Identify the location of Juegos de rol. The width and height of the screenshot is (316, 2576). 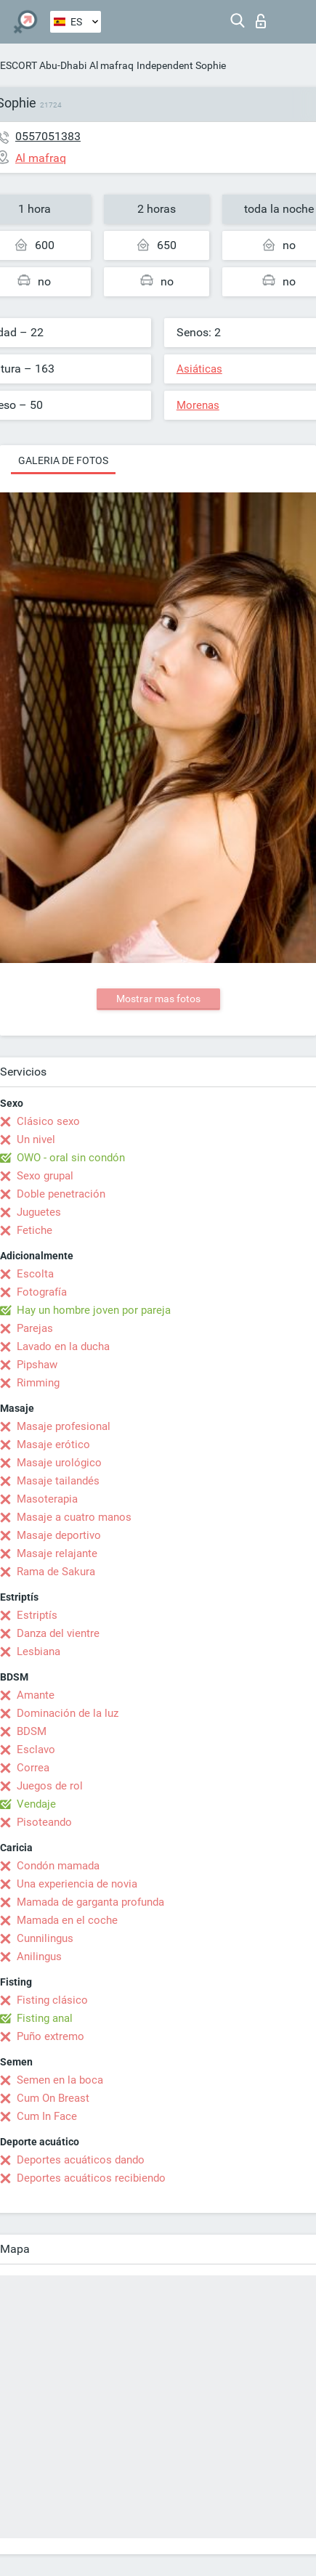
(50, 1785).